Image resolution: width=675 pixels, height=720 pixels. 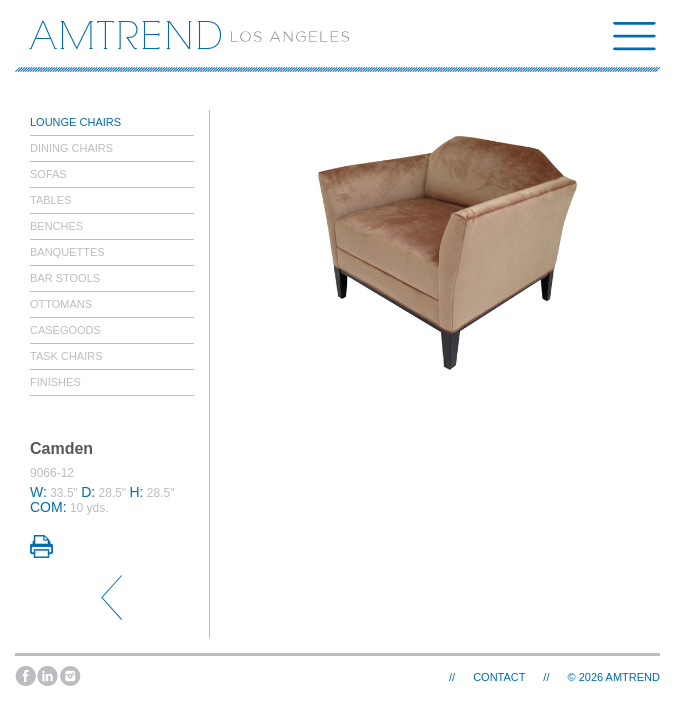 I want to click on Sofas, so click(x=48, y=174).